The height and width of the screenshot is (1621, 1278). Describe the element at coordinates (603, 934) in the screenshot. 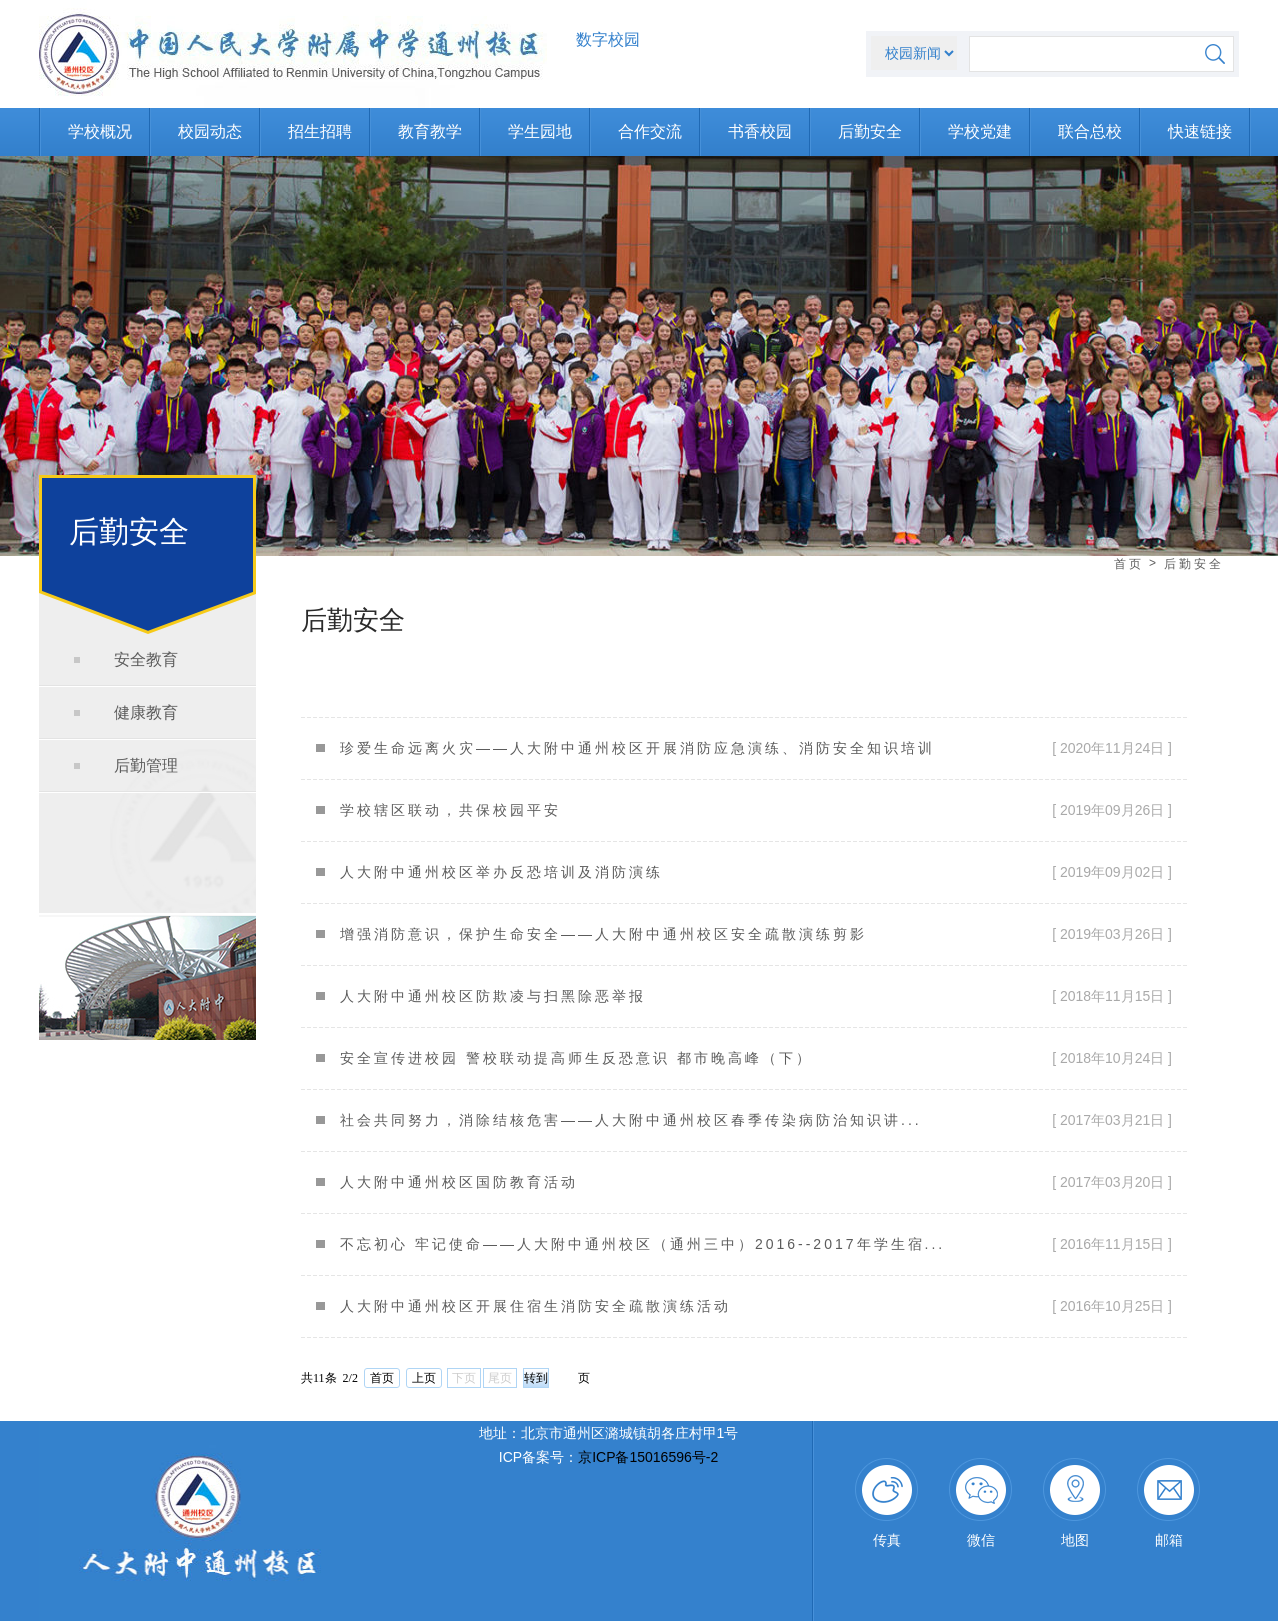

I see `增强消防意识，保护生命安全——人大附中通州校区安全疏散演练剪影` at that location.